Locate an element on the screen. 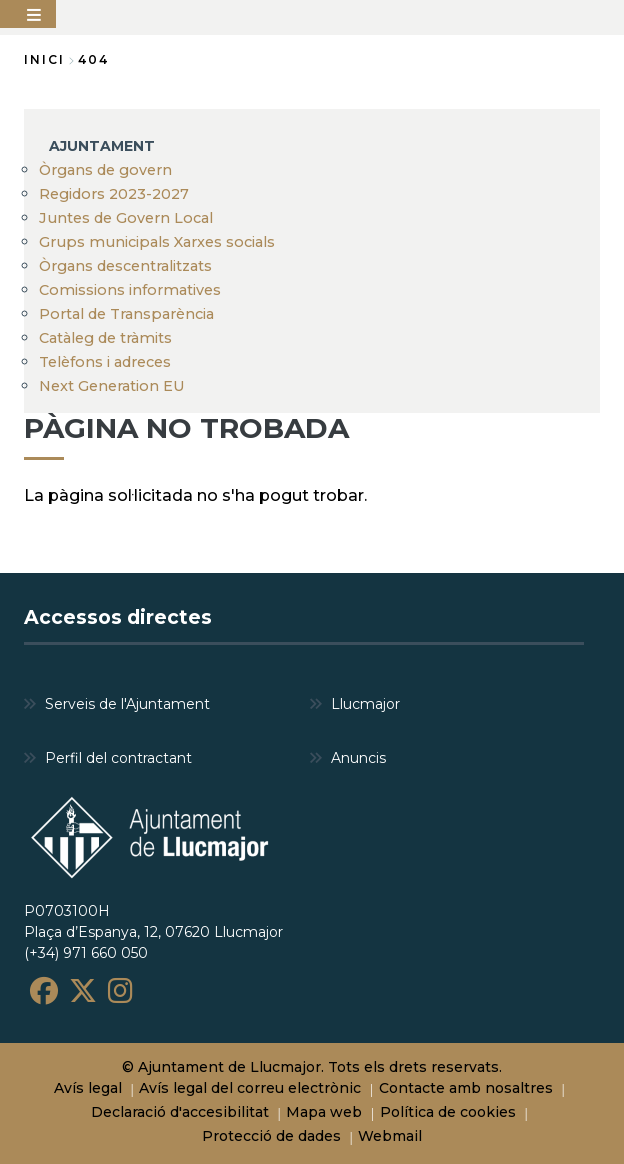 The width and height of the screenshot is (624, 1164). Webmail is located at coordinates (390, 1136).